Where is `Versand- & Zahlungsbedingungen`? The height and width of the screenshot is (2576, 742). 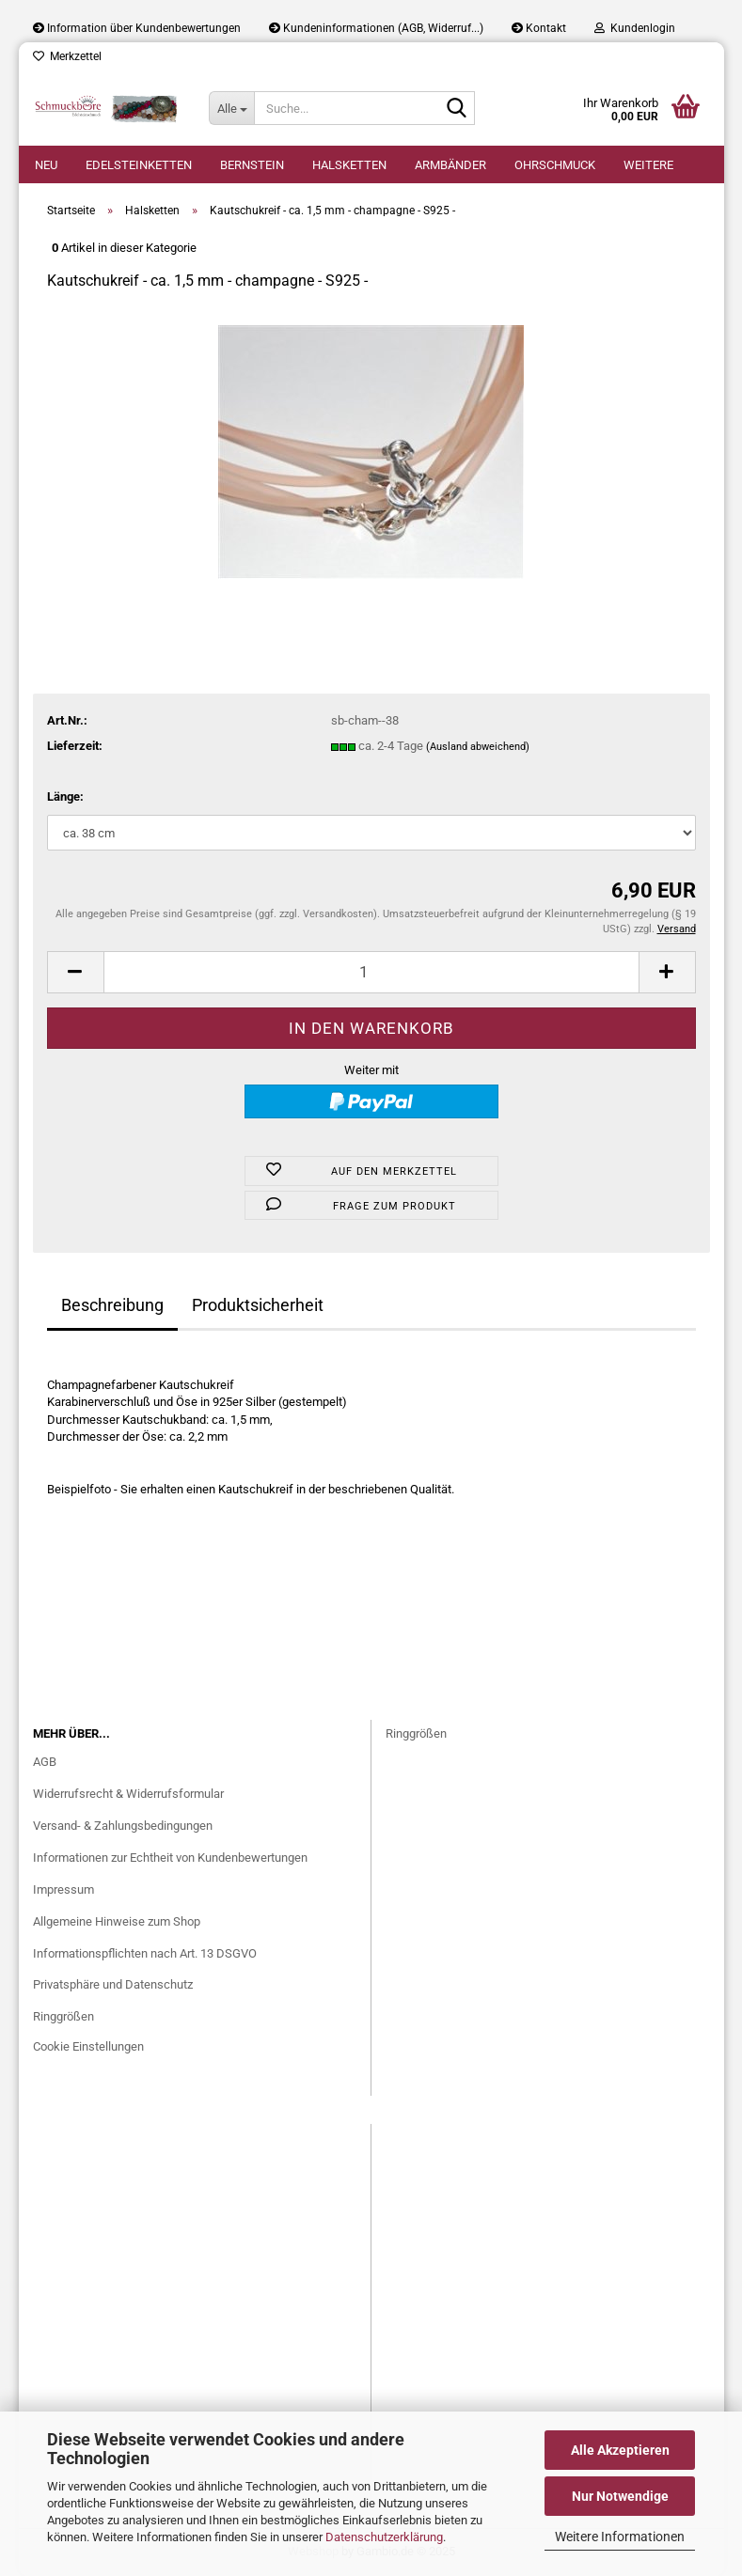 Versand- & Zahlungsbedingungen is located at coordinates (123, 1826).